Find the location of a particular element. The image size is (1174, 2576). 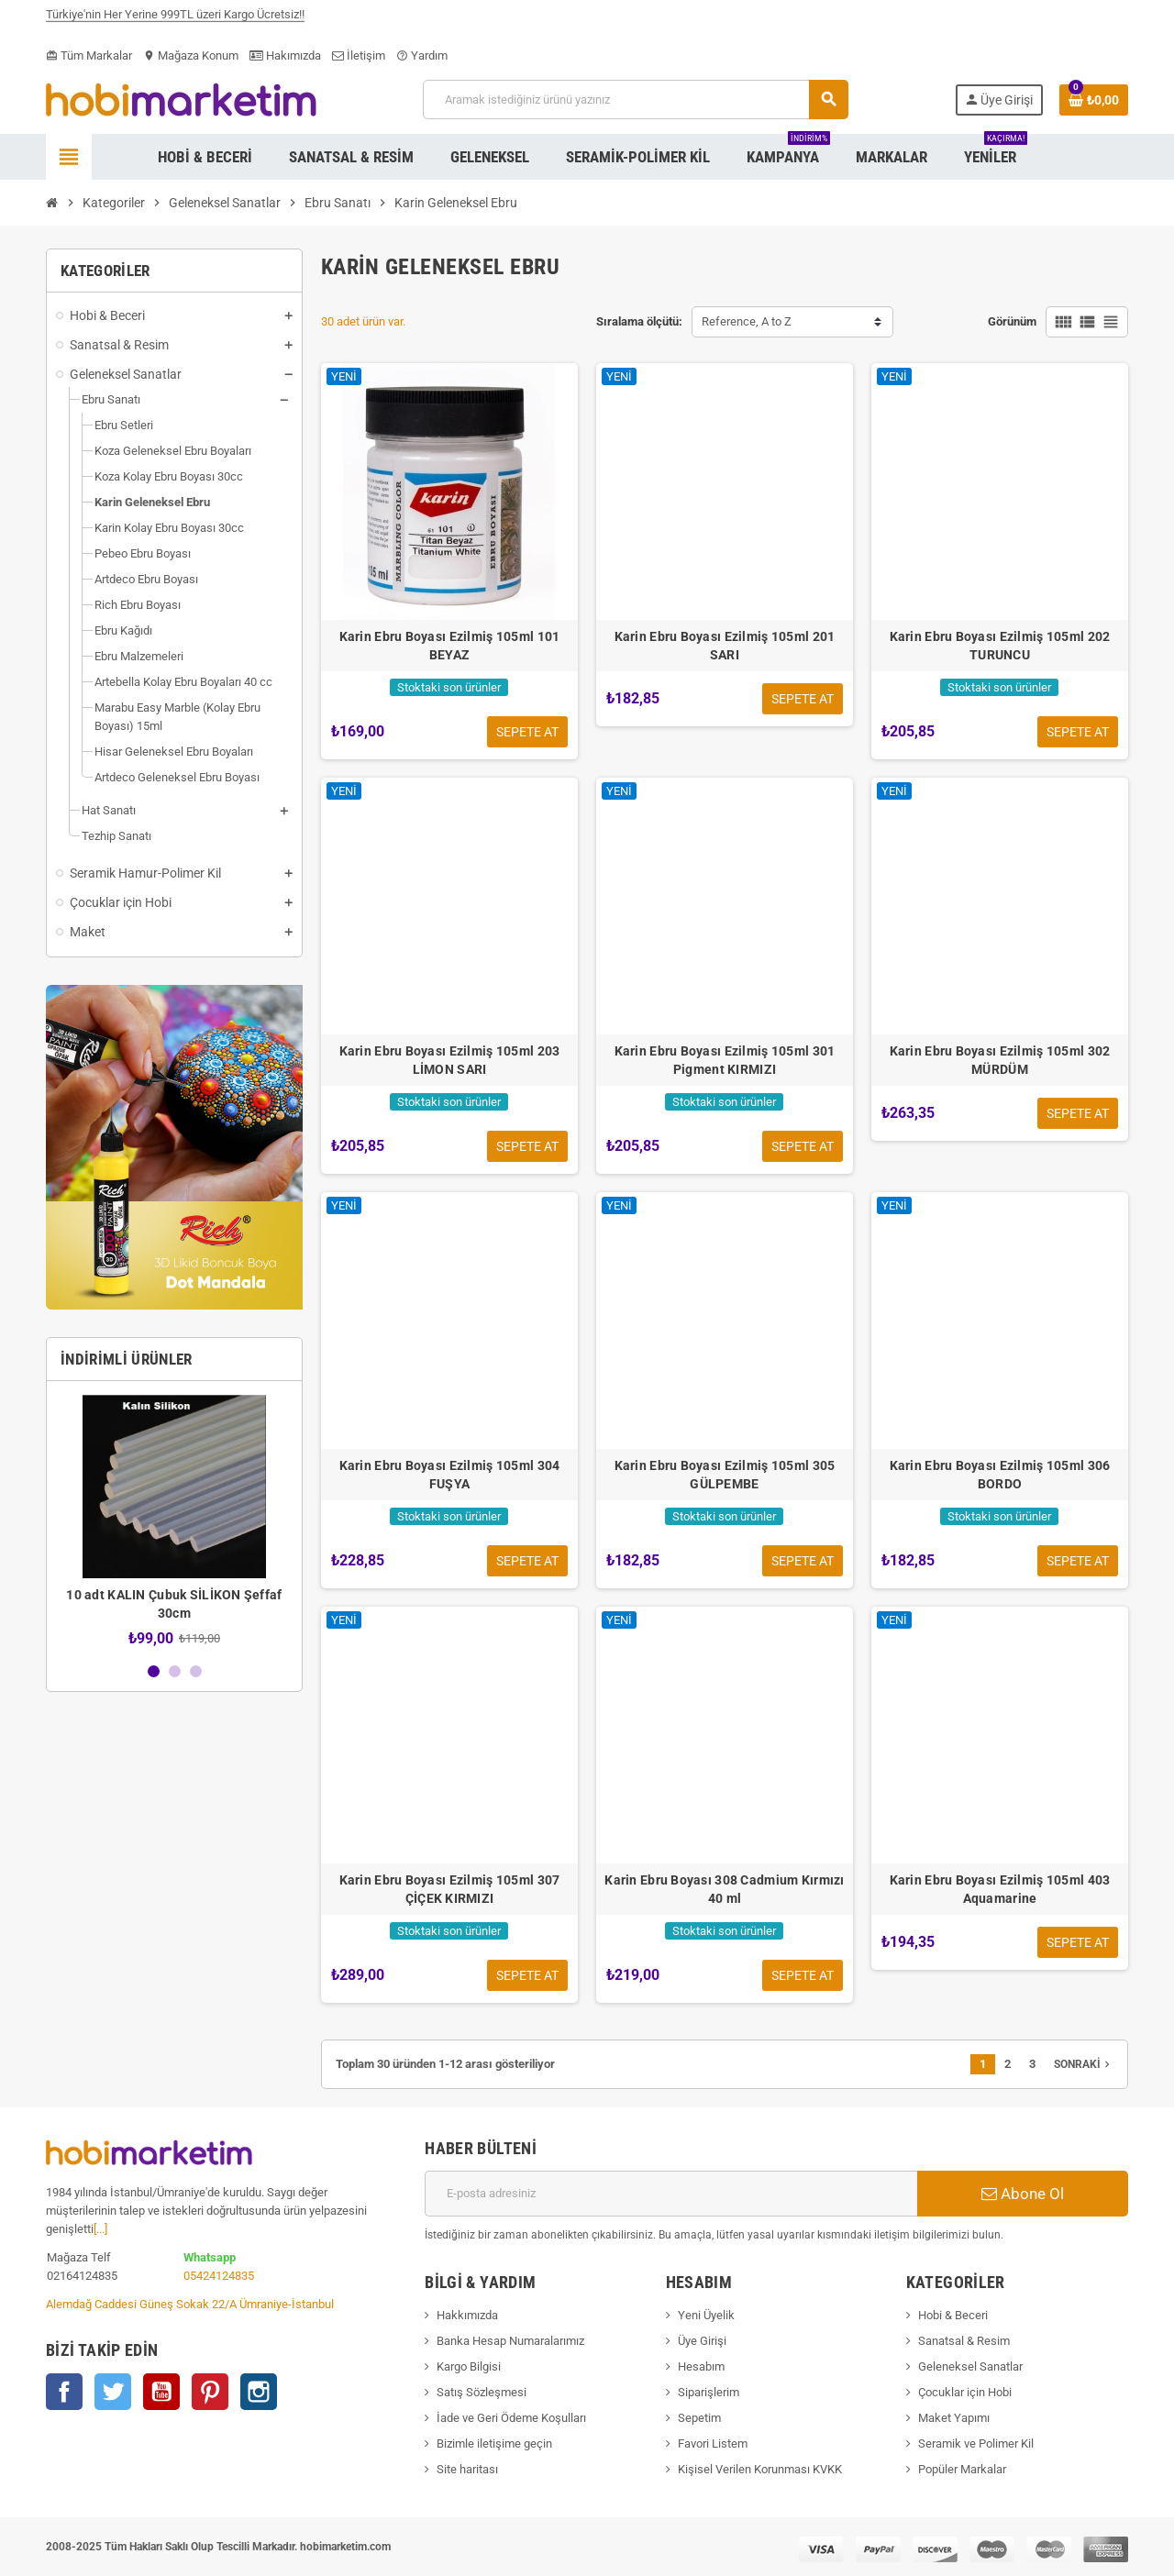

Kargo Bilgisi is located at coordinates (469, 2366).